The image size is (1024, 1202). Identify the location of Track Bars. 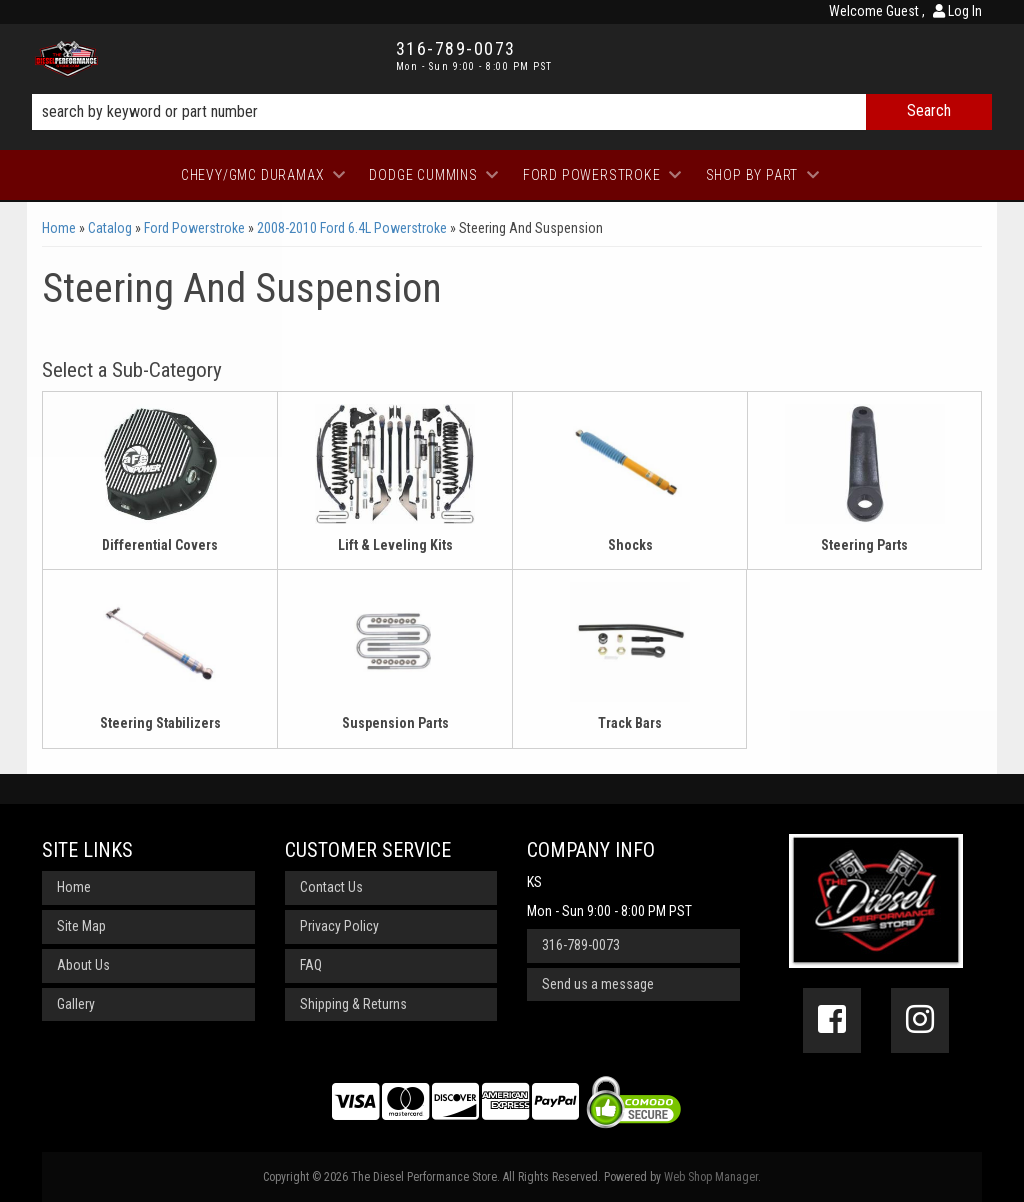
(630, 723).